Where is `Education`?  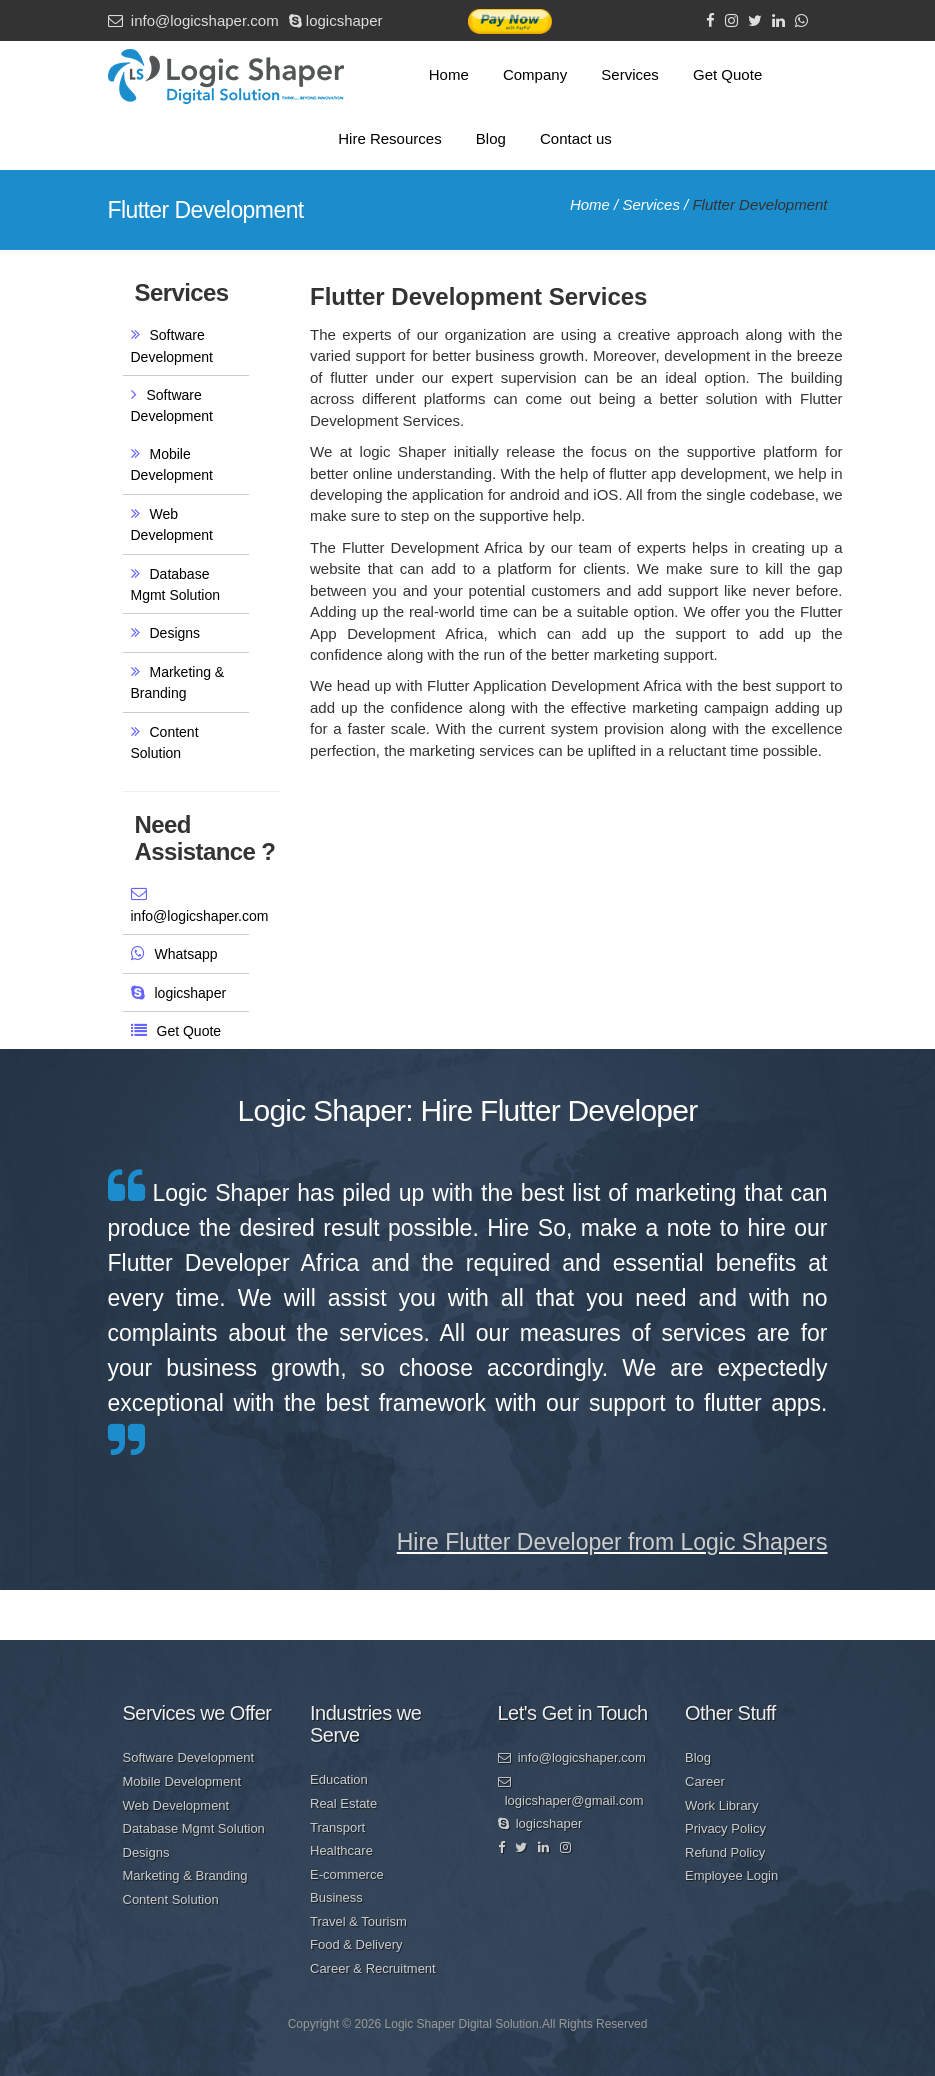 Education is located at coordinates (339, 1779).